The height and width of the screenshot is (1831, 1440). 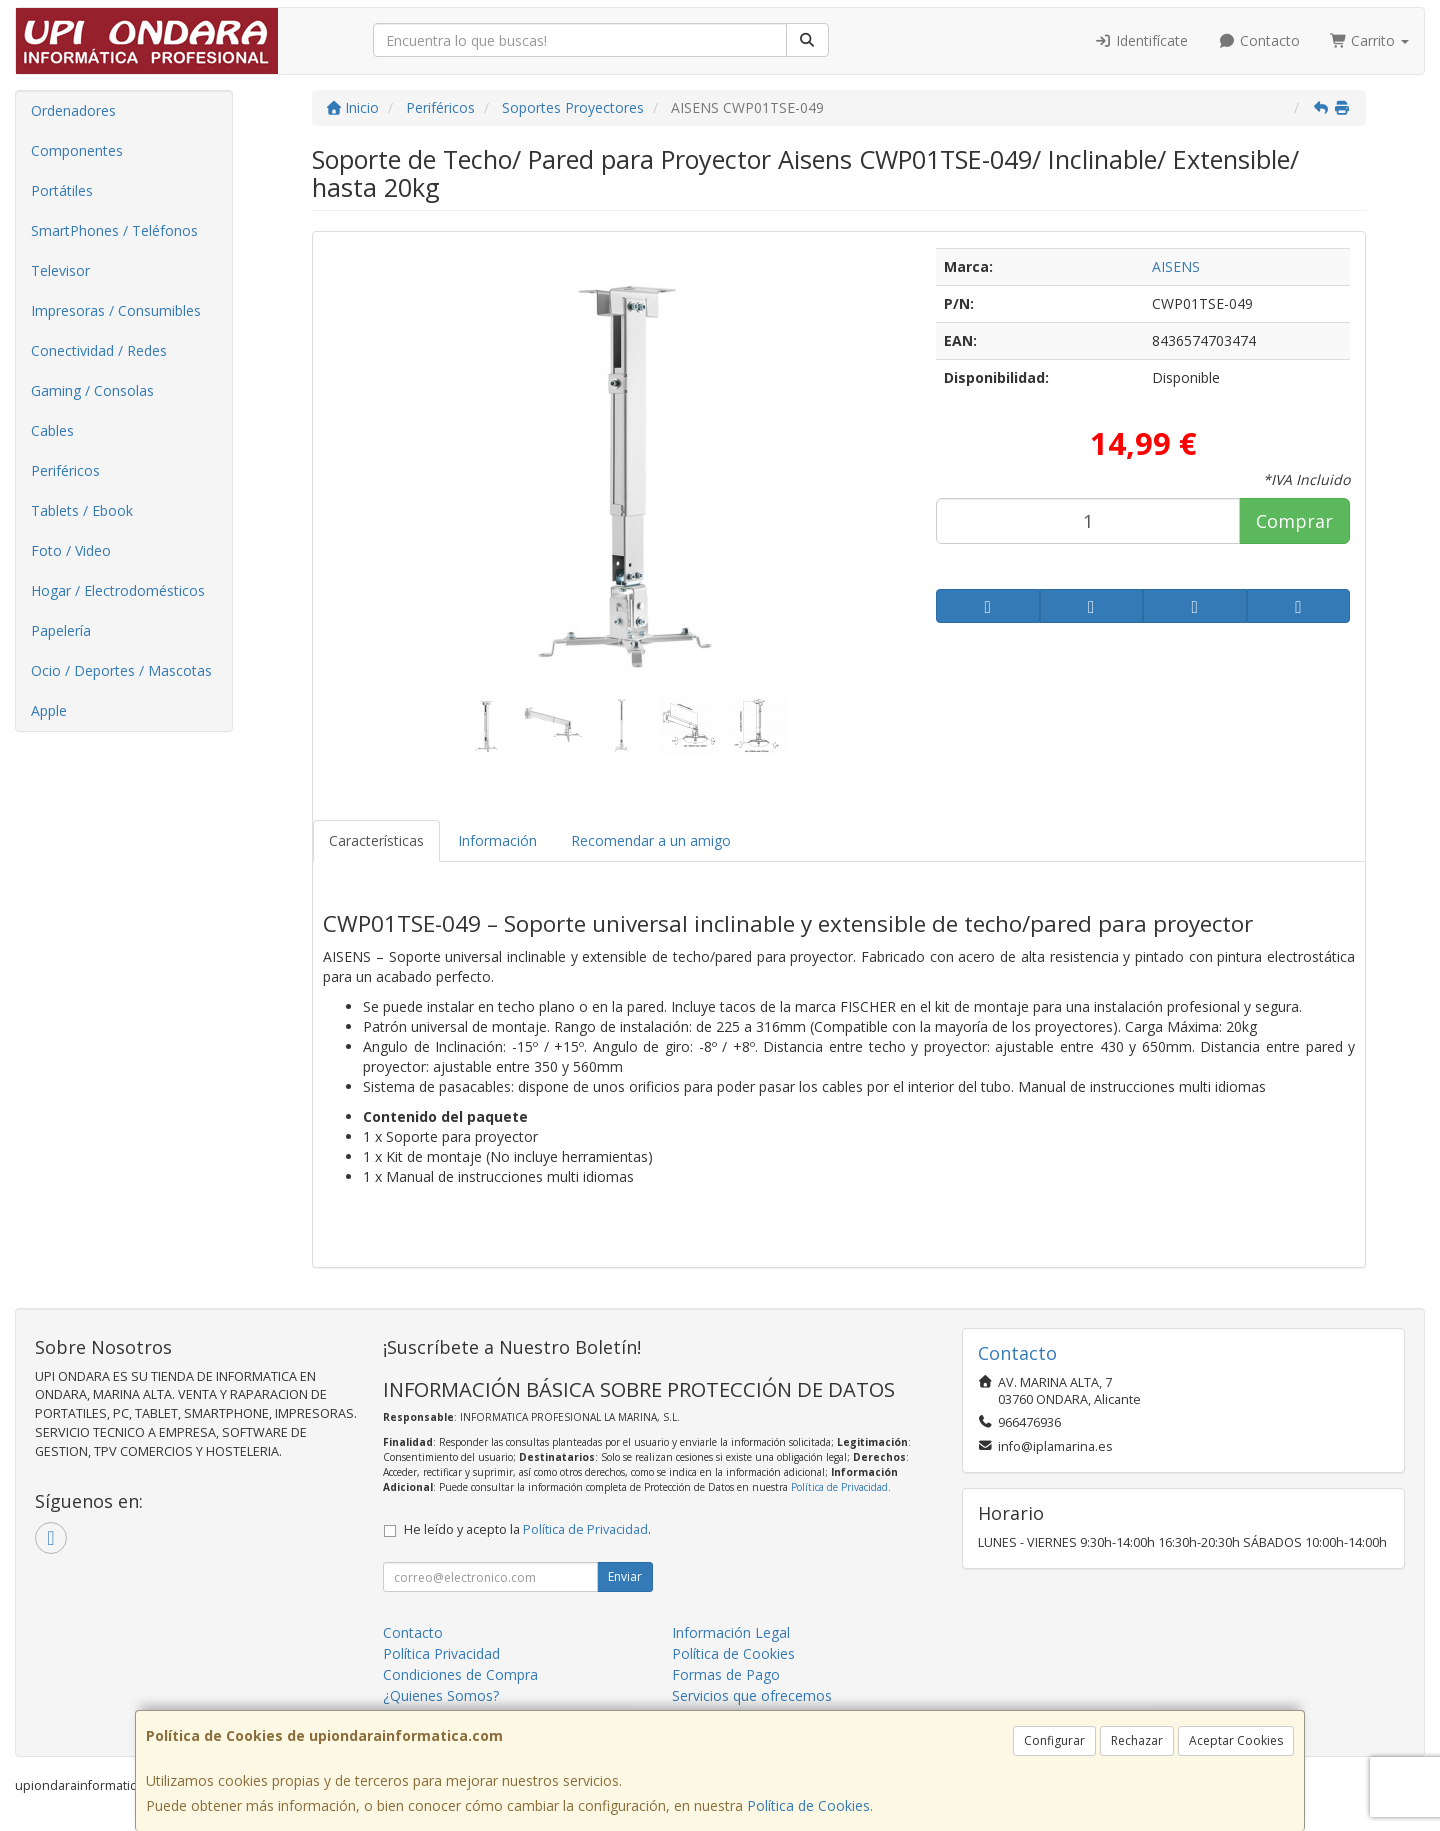 What do you see at coordinates (49, 710) in the screenshot?
I see `Apple` at bounding box center [49, 710].